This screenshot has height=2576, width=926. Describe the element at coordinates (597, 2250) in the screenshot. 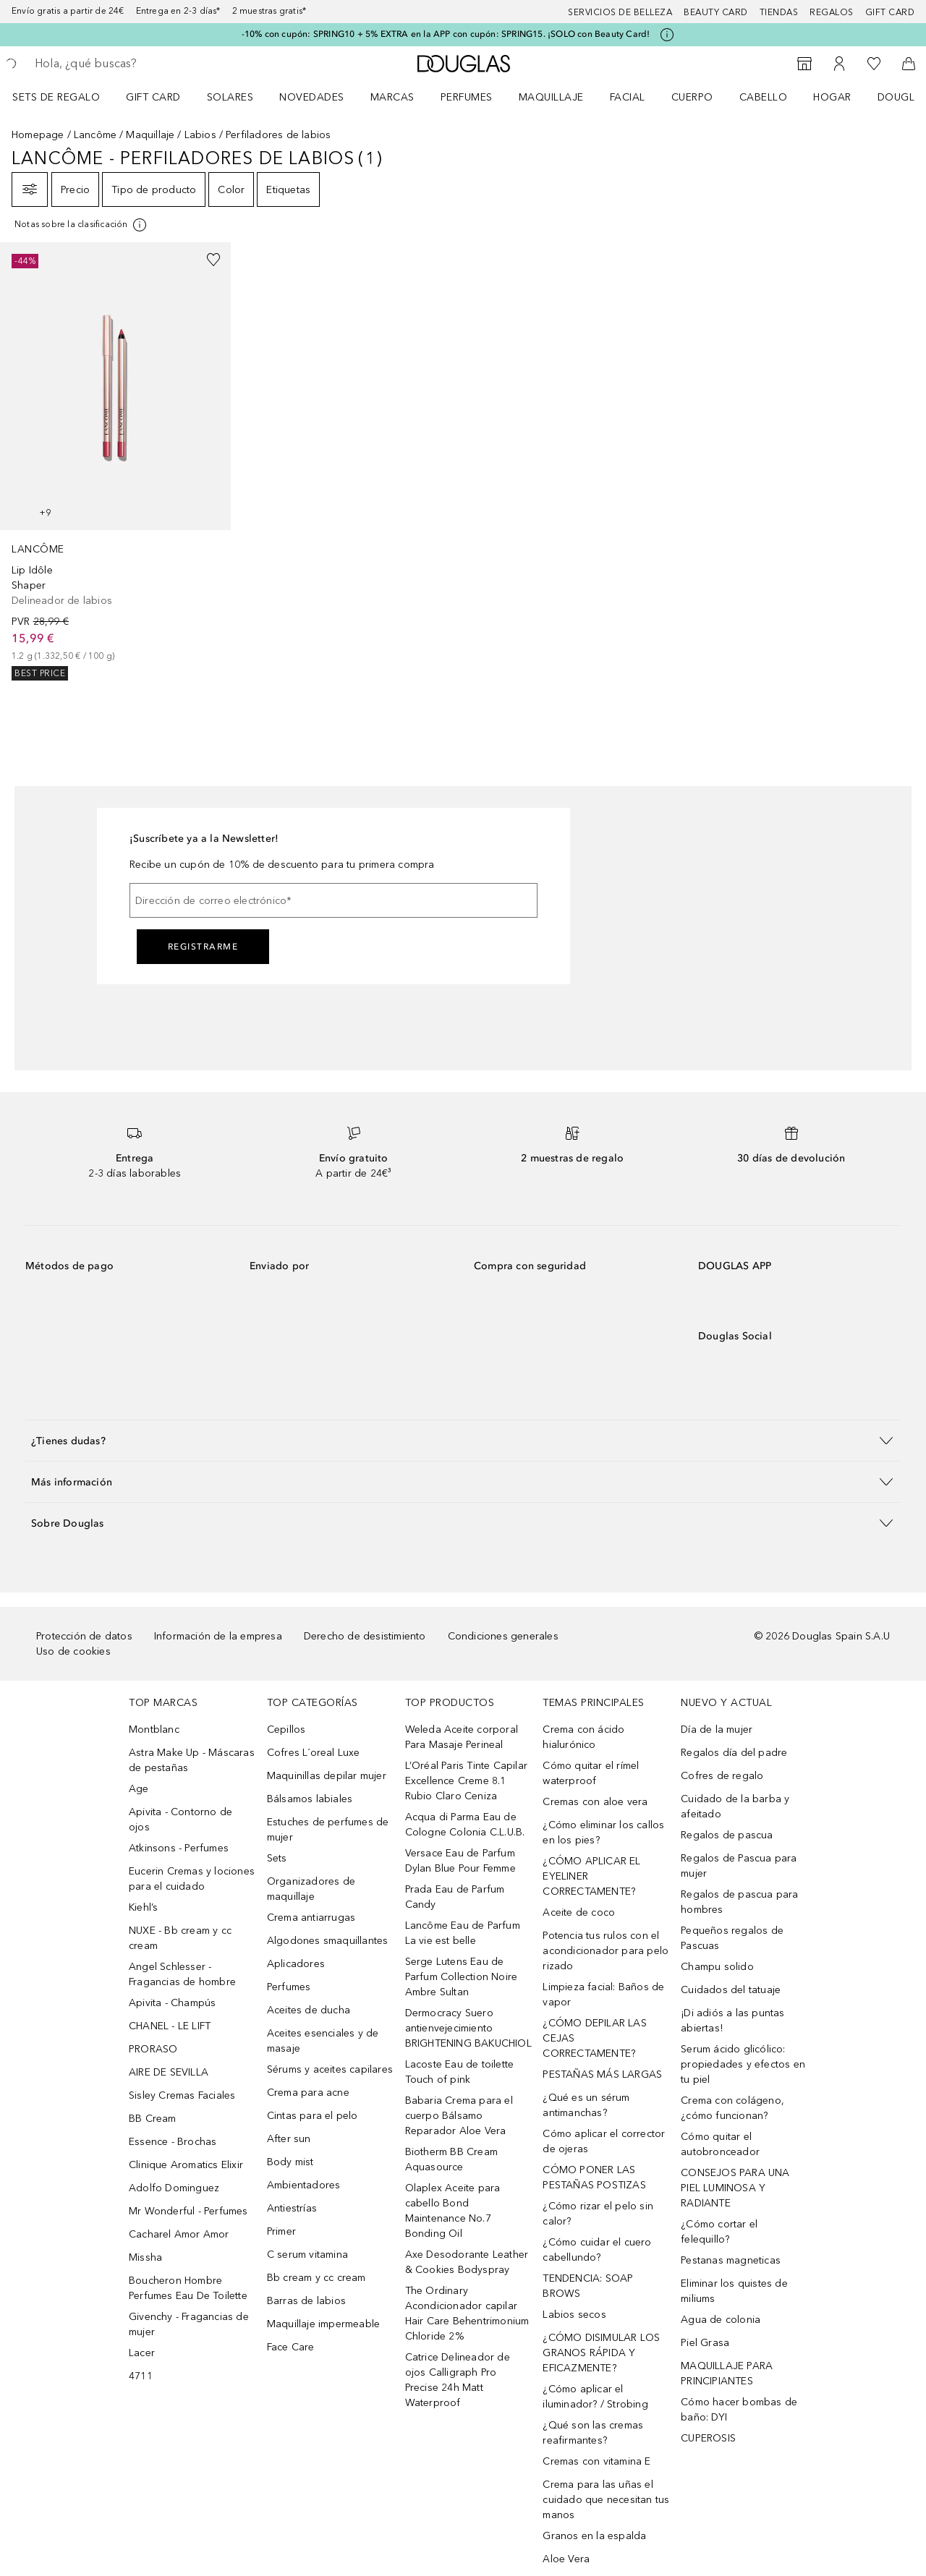

I see `¿Cómo cuidar el cuero cabellundo?` at that location.